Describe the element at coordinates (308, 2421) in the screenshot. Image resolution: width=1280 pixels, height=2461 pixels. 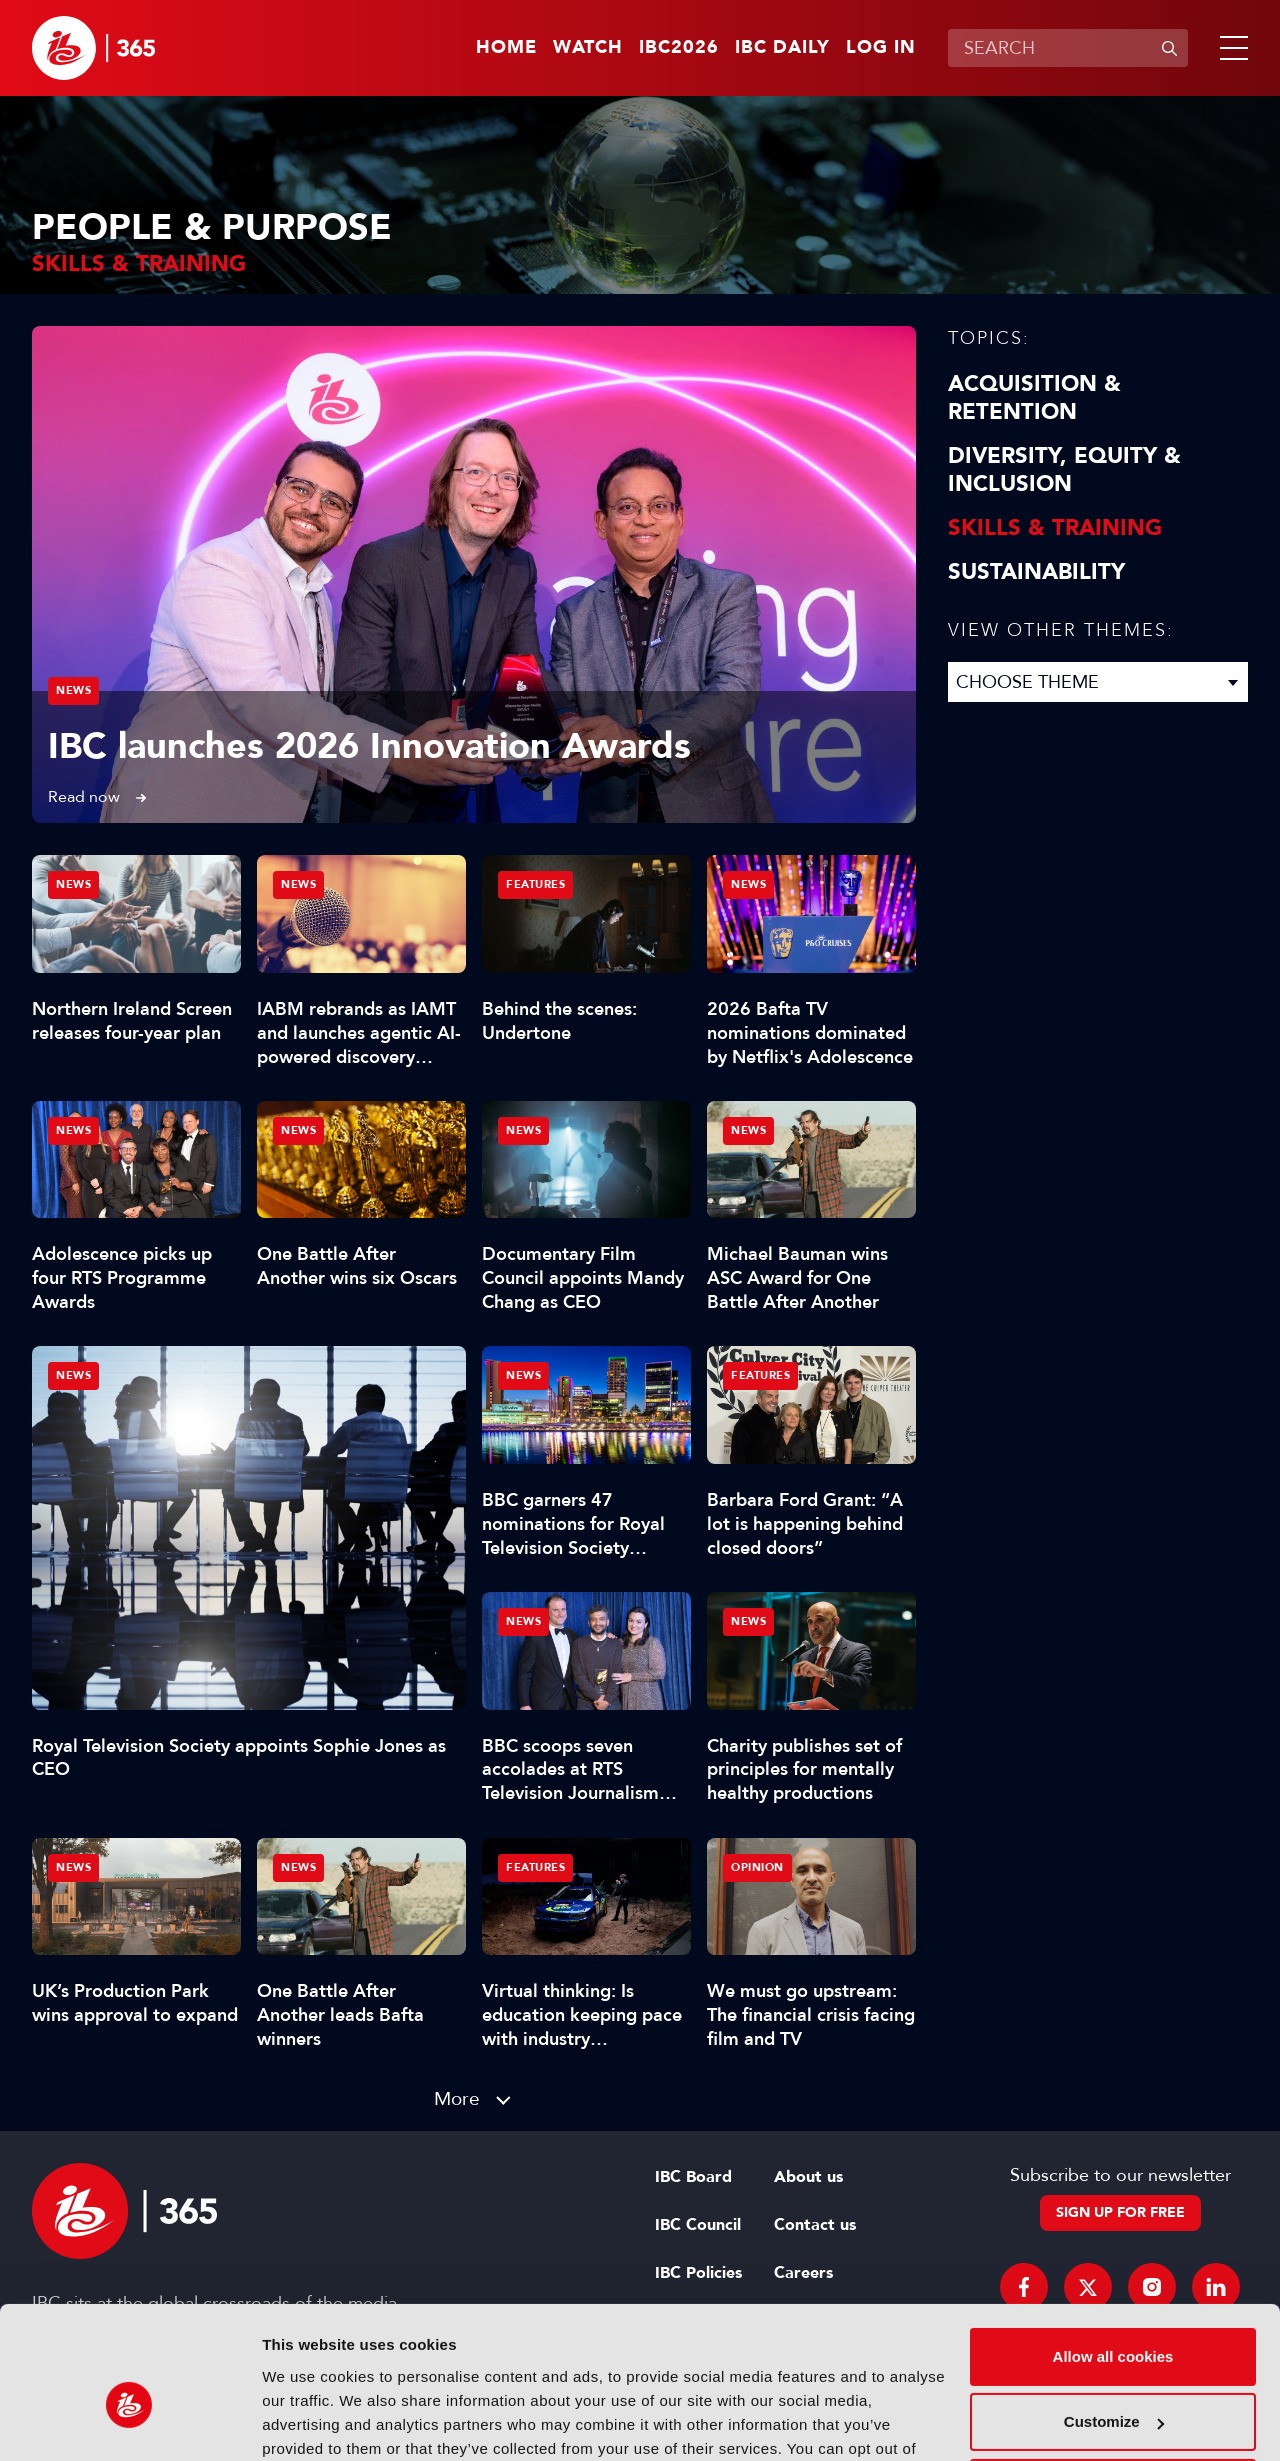
I see `Show details` at that location.